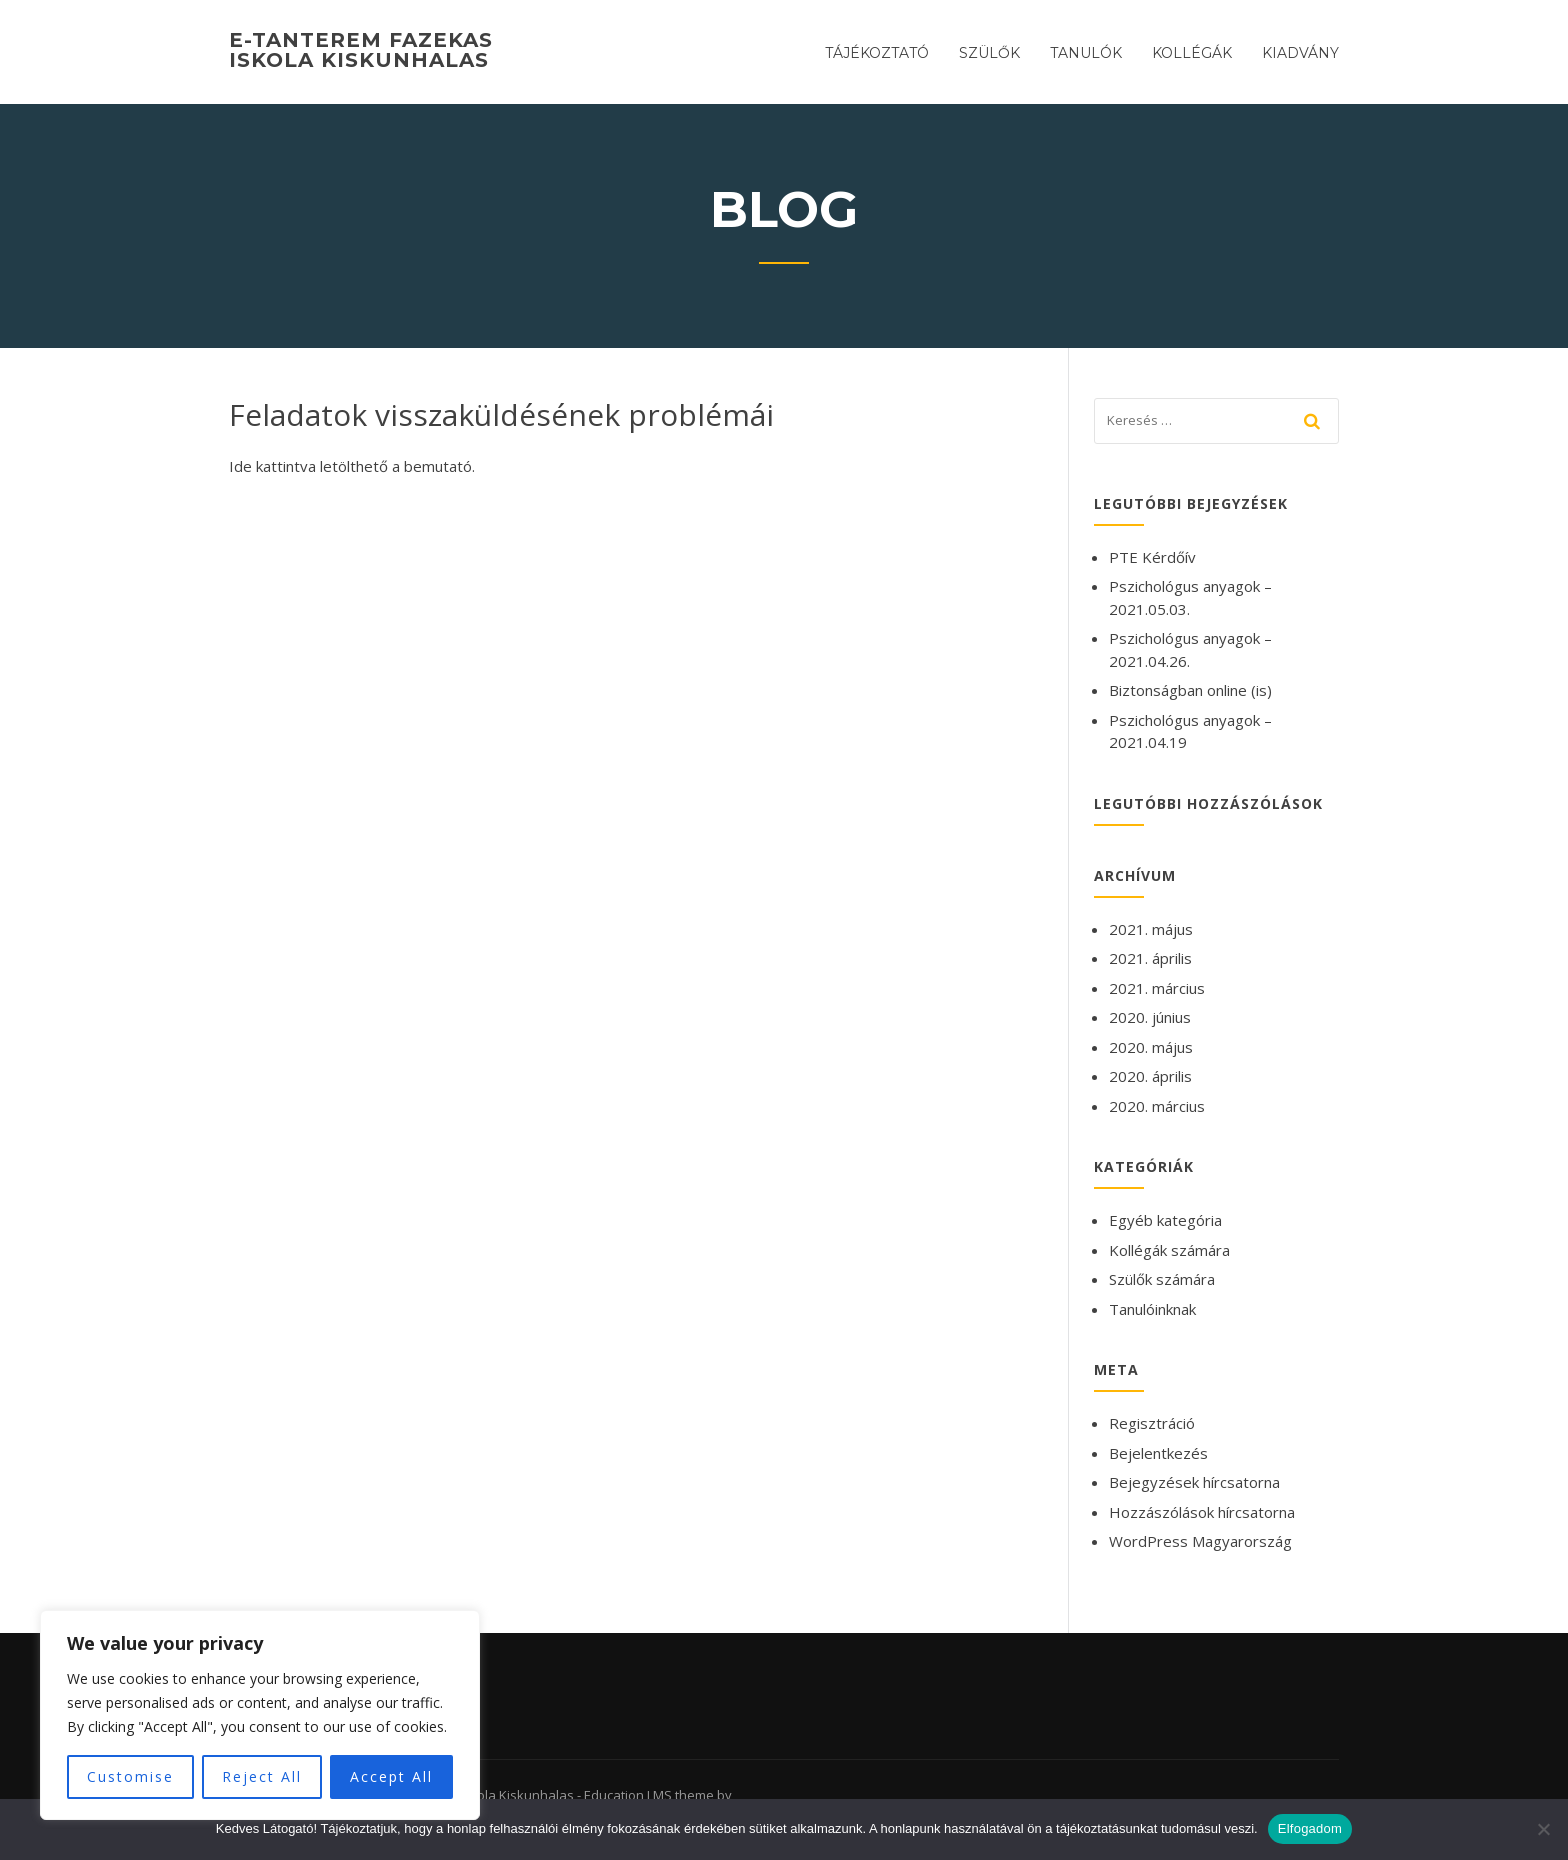 This screenshot has height=1860, width=1568. What do you see at coordinates (1194, 1482) in the screenshot?
I see `Bejegyzések hírcsatorna` at bounding box center [1194, 1482].